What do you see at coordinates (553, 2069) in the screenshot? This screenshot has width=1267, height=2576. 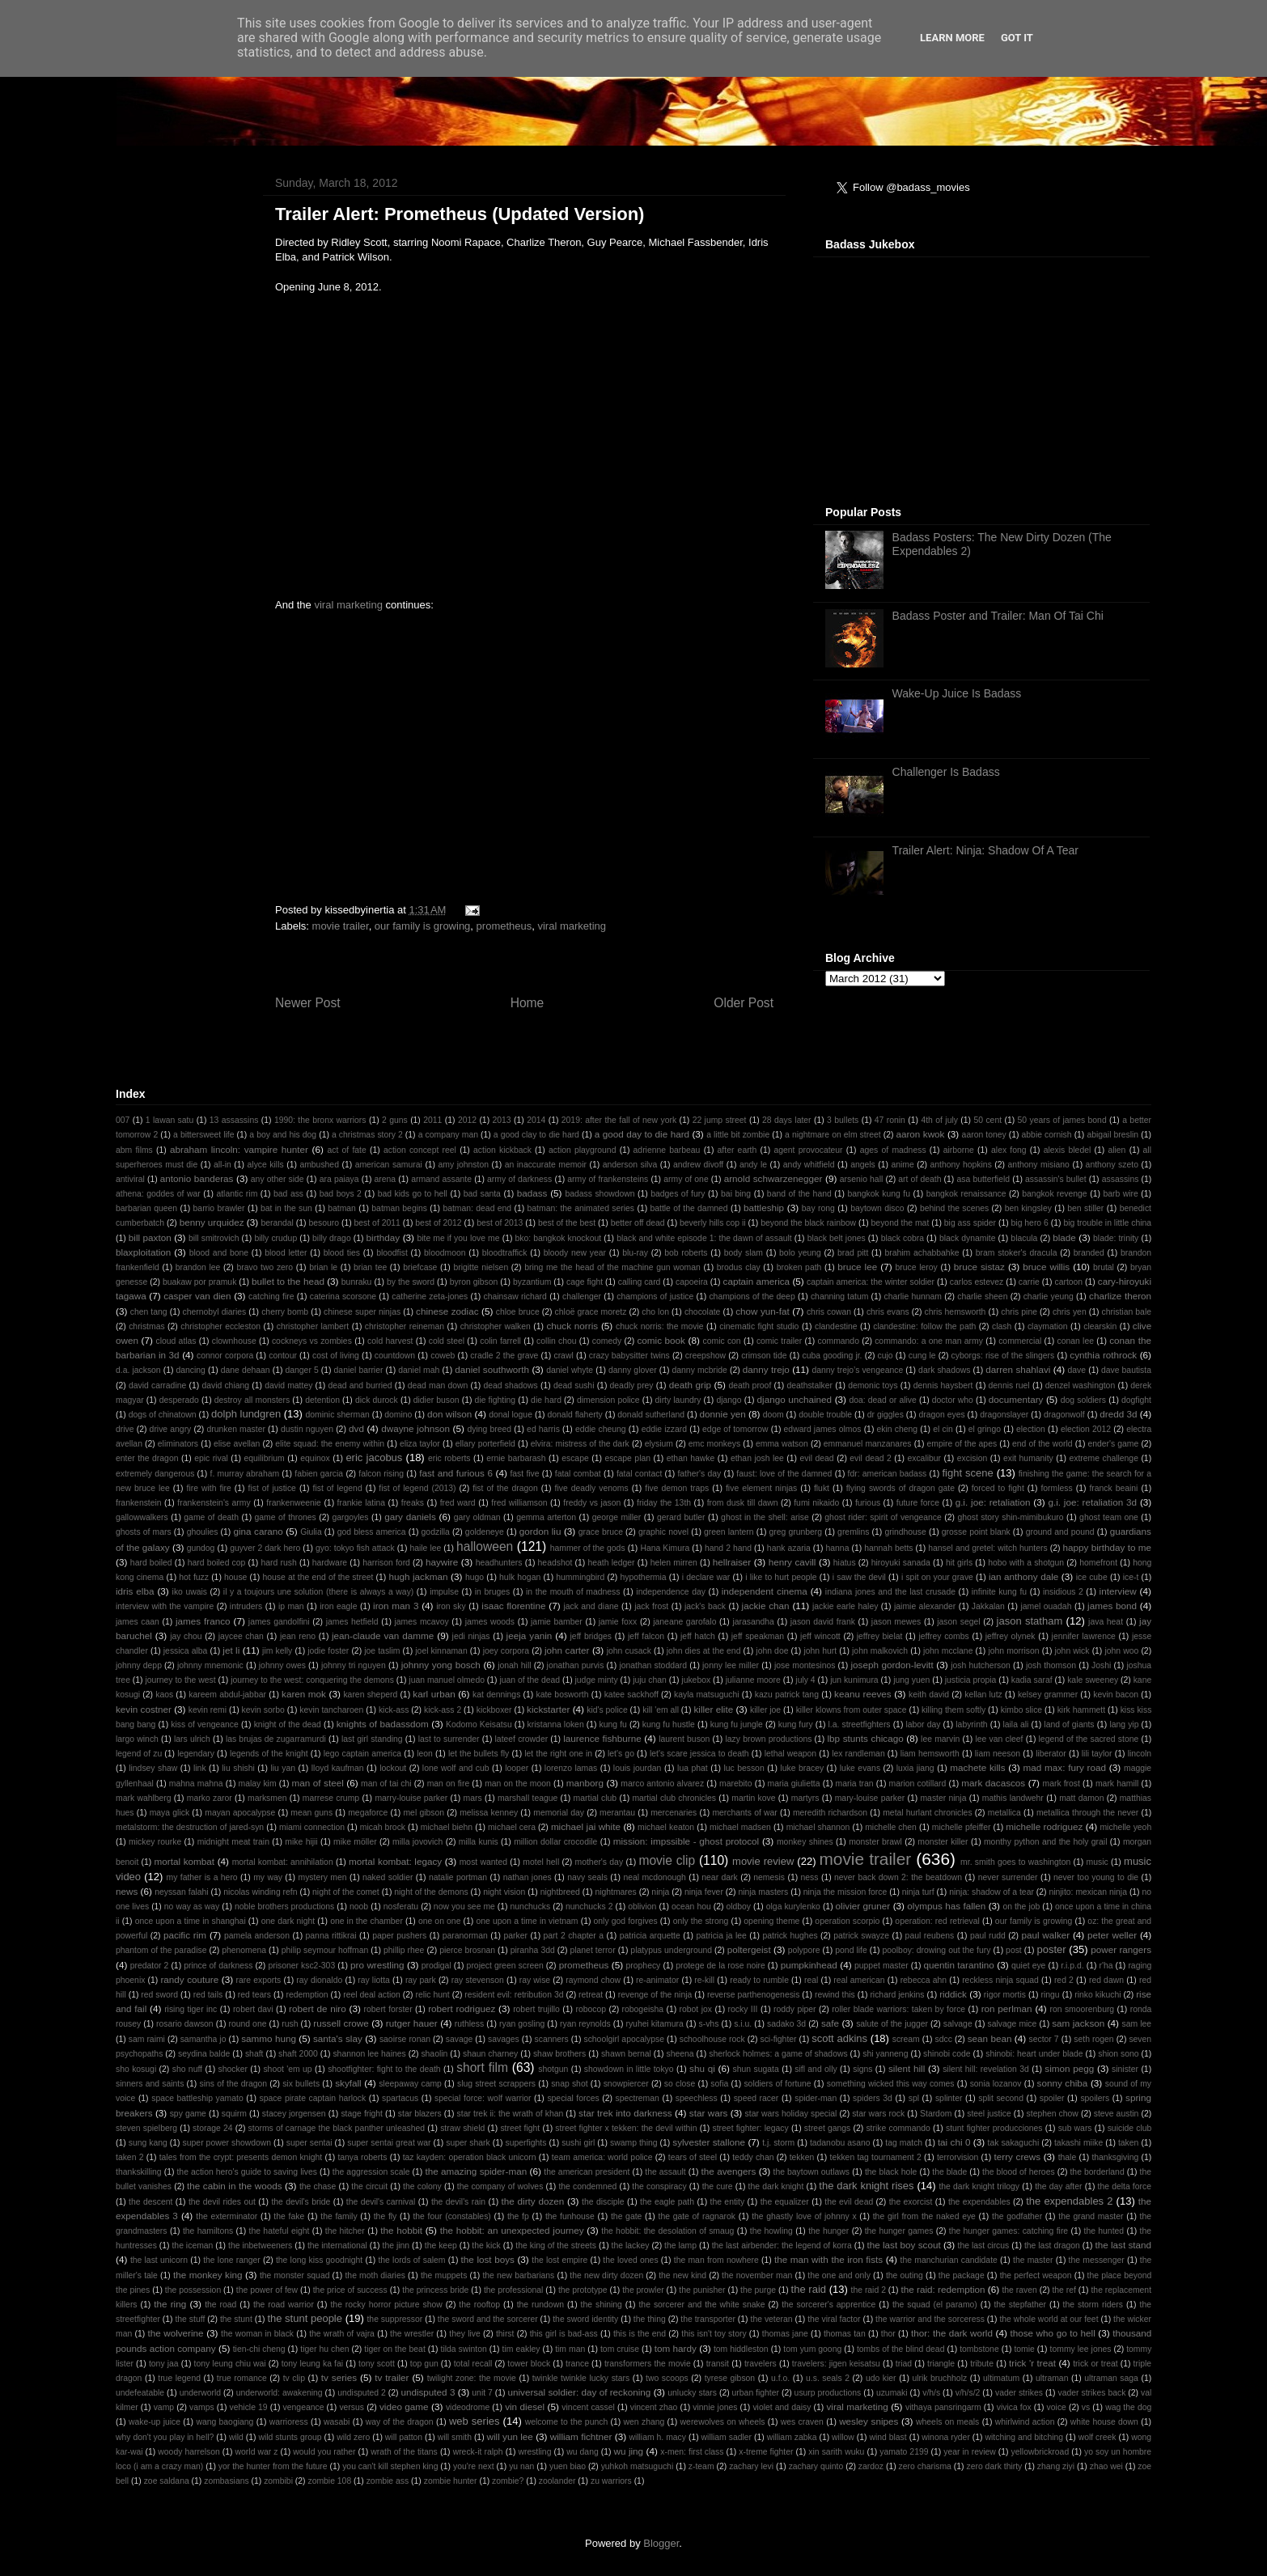 I see `shotgun` at bounding box center [553, 2069].